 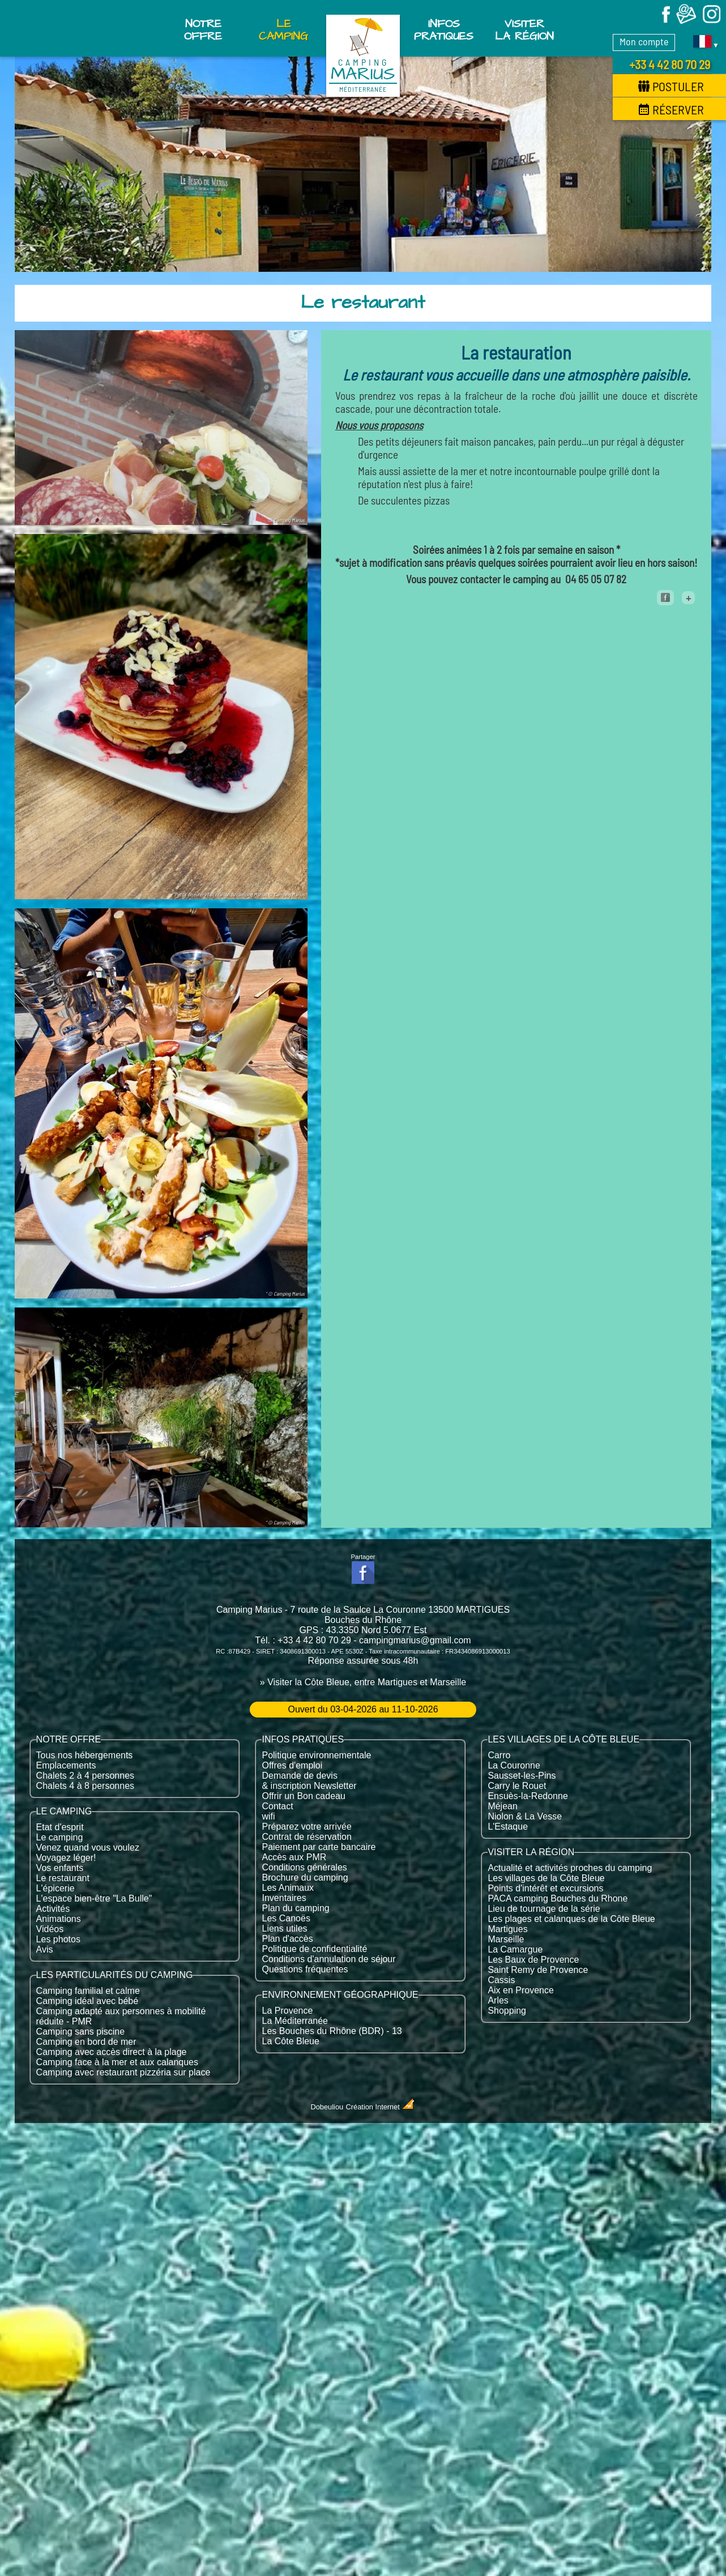 What do you see at coordinates (306, 1837) in the screenshot?
I see `Contrat de réservation` at bounding box center [306, 1837].